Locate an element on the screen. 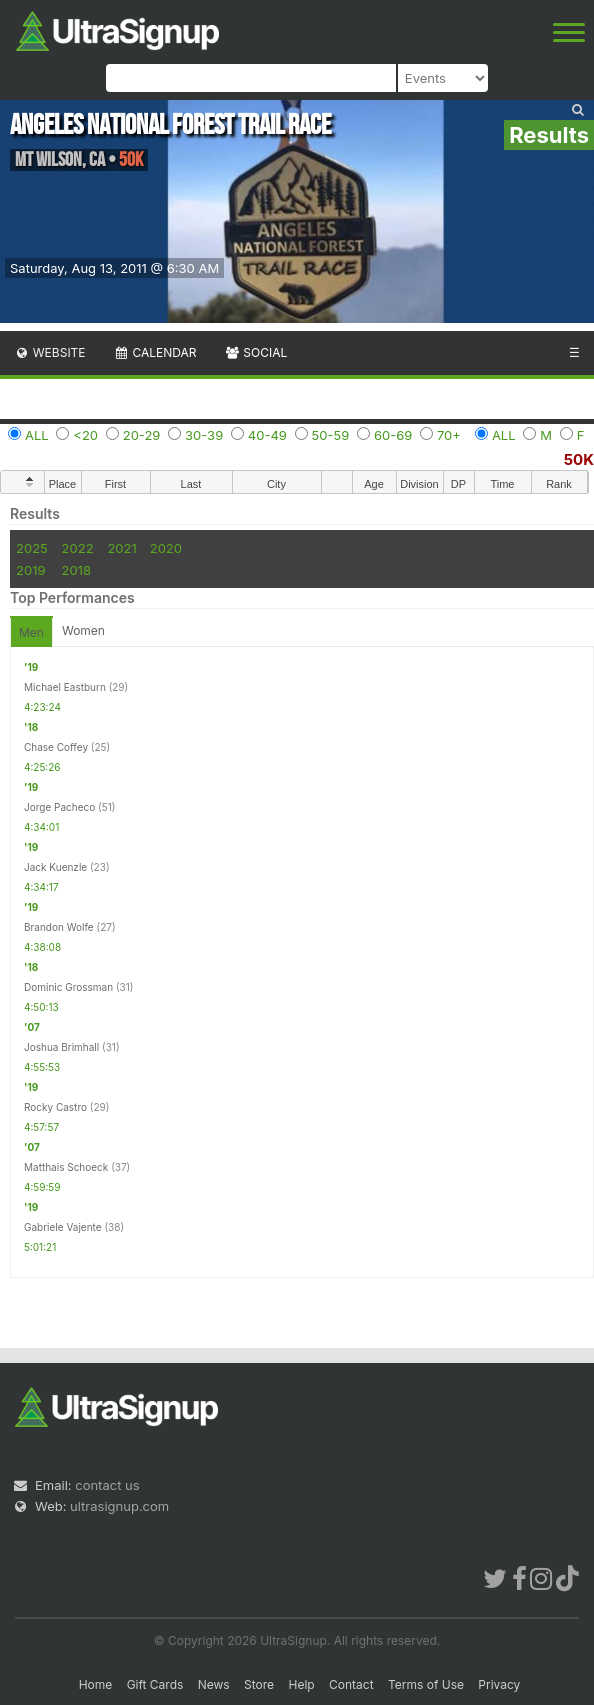 Image resolution: width=594 pixels, height=1705 pixels. Dominic Grossman is located at coordinates (68, 987).